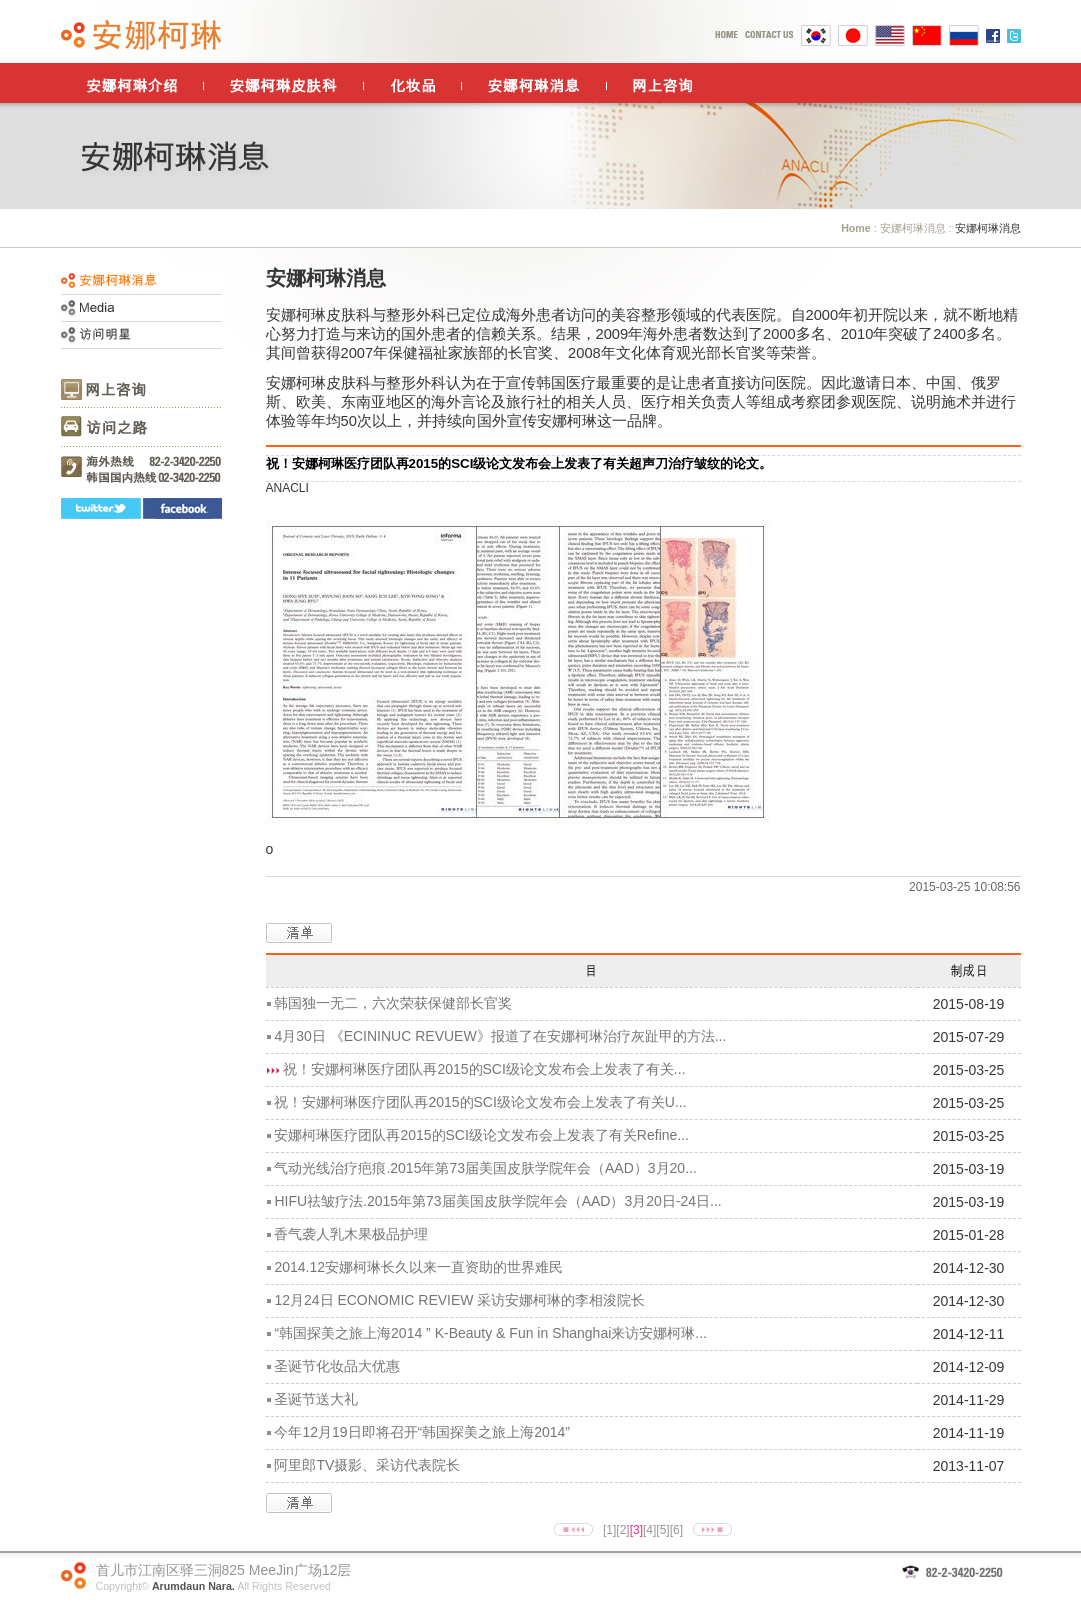 The height and width of the screenshot is (1612, 1081). I want to click on 韩国独一无二，六次荣获保健部长官奖, so click(393, 1003).